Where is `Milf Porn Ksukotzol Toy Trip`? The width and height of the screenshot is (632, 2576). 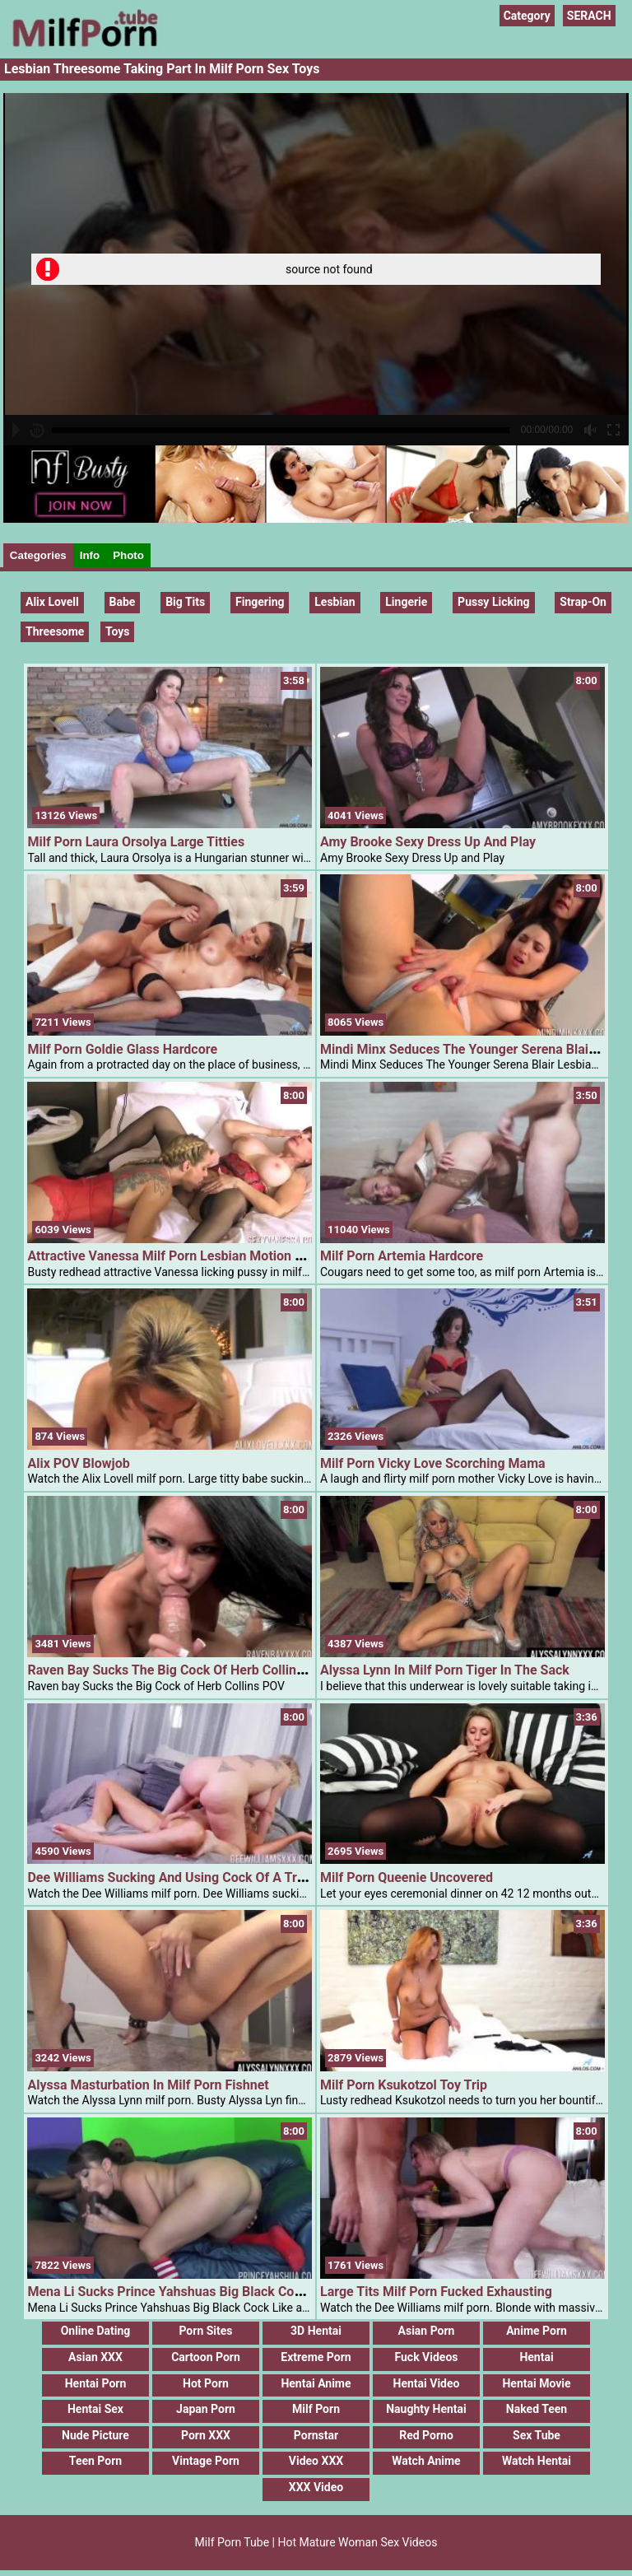 Milf Porn Ksukotzol Toy Trip is located at coordinates (403, 2085).